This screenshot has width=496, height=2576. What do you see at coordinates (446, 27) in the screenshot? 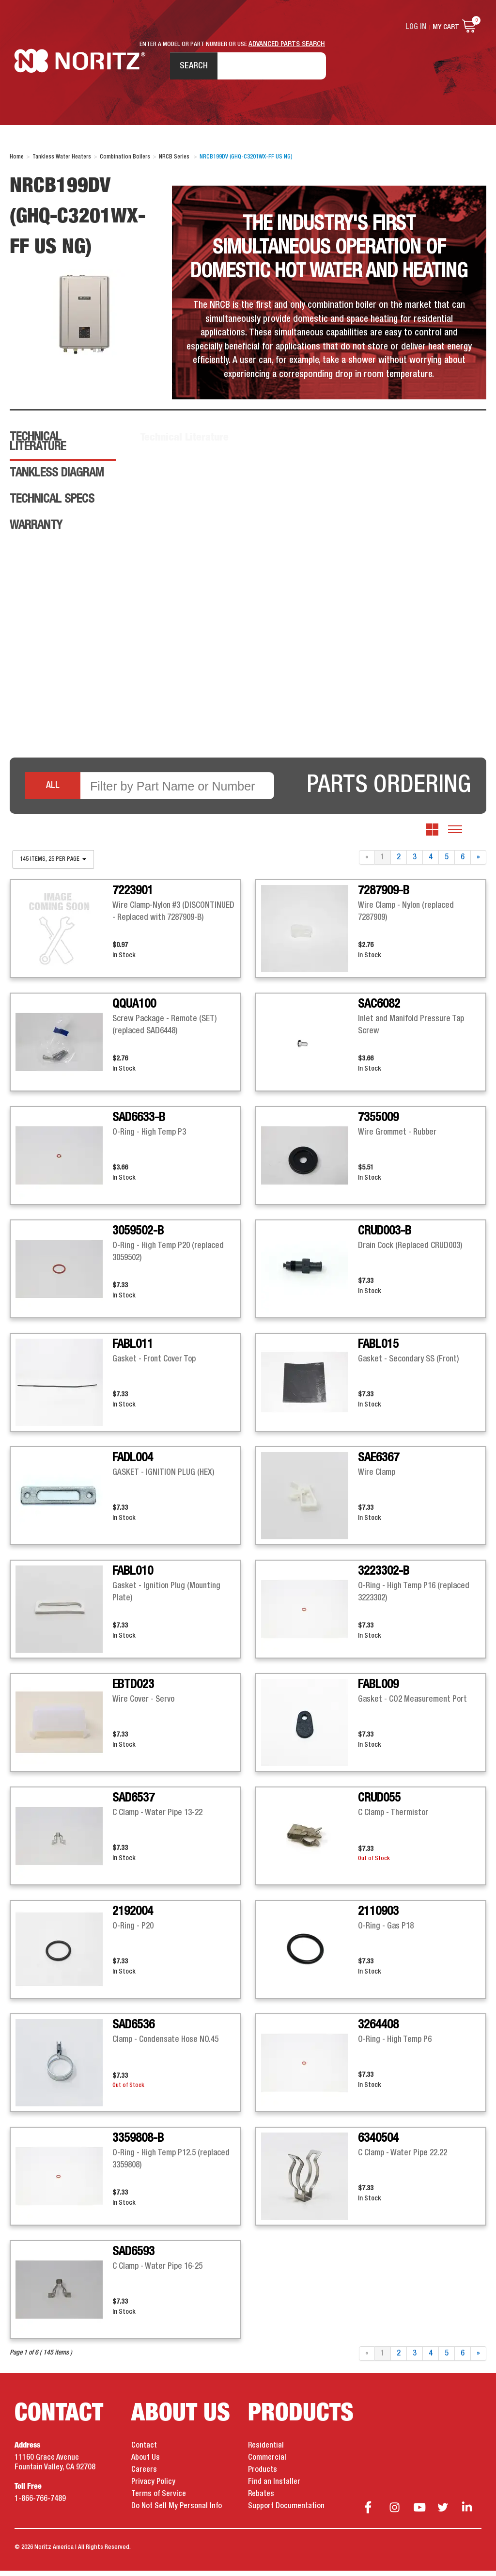
I see `My Cart` at bounding box center [446, 27].